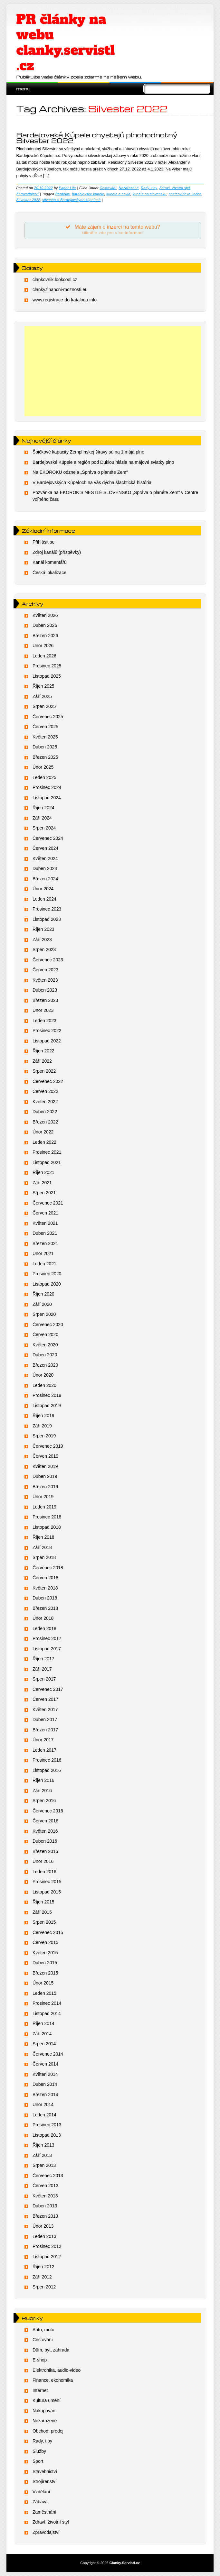 The image size is (220, 2576). I want to click on Prosinec 2022, so click(47, 1030).